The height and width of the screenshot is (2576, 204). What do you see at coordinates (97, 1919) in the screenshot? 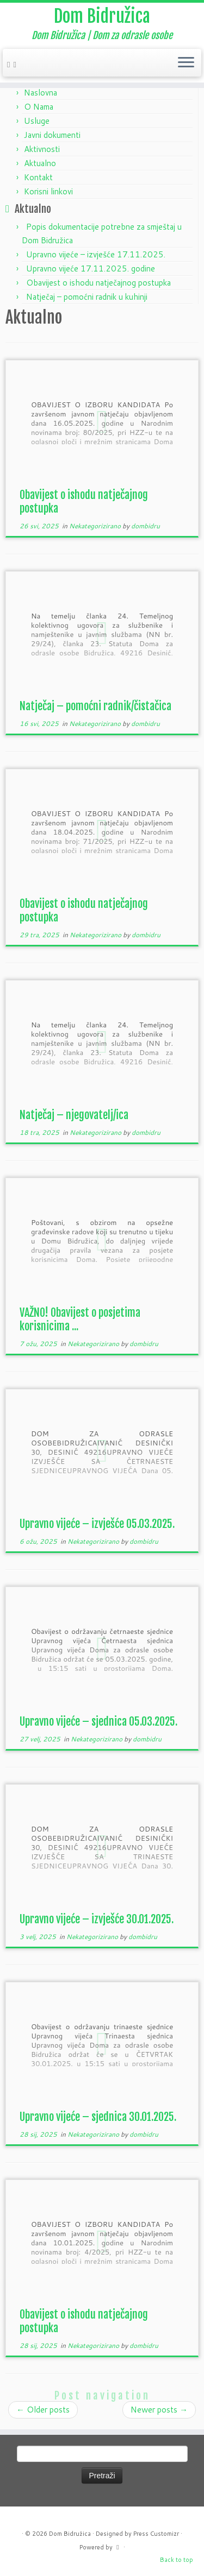
I see `Upravno vijeće – izvješće 30.01.2025.` at bounding box center [97, 1919].